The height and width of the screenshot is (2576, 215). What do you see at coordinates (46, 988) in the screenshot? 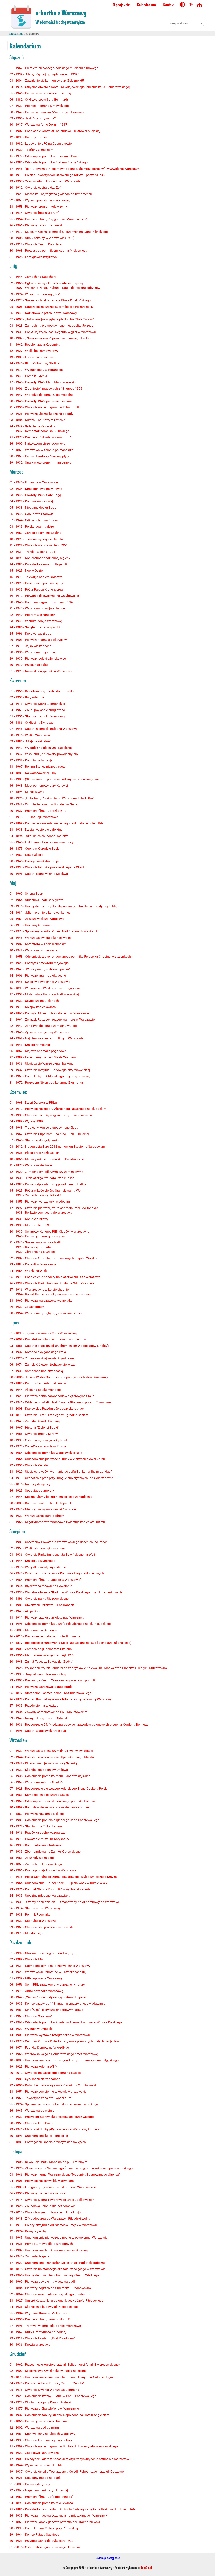
I see `1891 - Wilanowska Wąskotorowa Droga Żelazna` at bounding box center [46, 988].